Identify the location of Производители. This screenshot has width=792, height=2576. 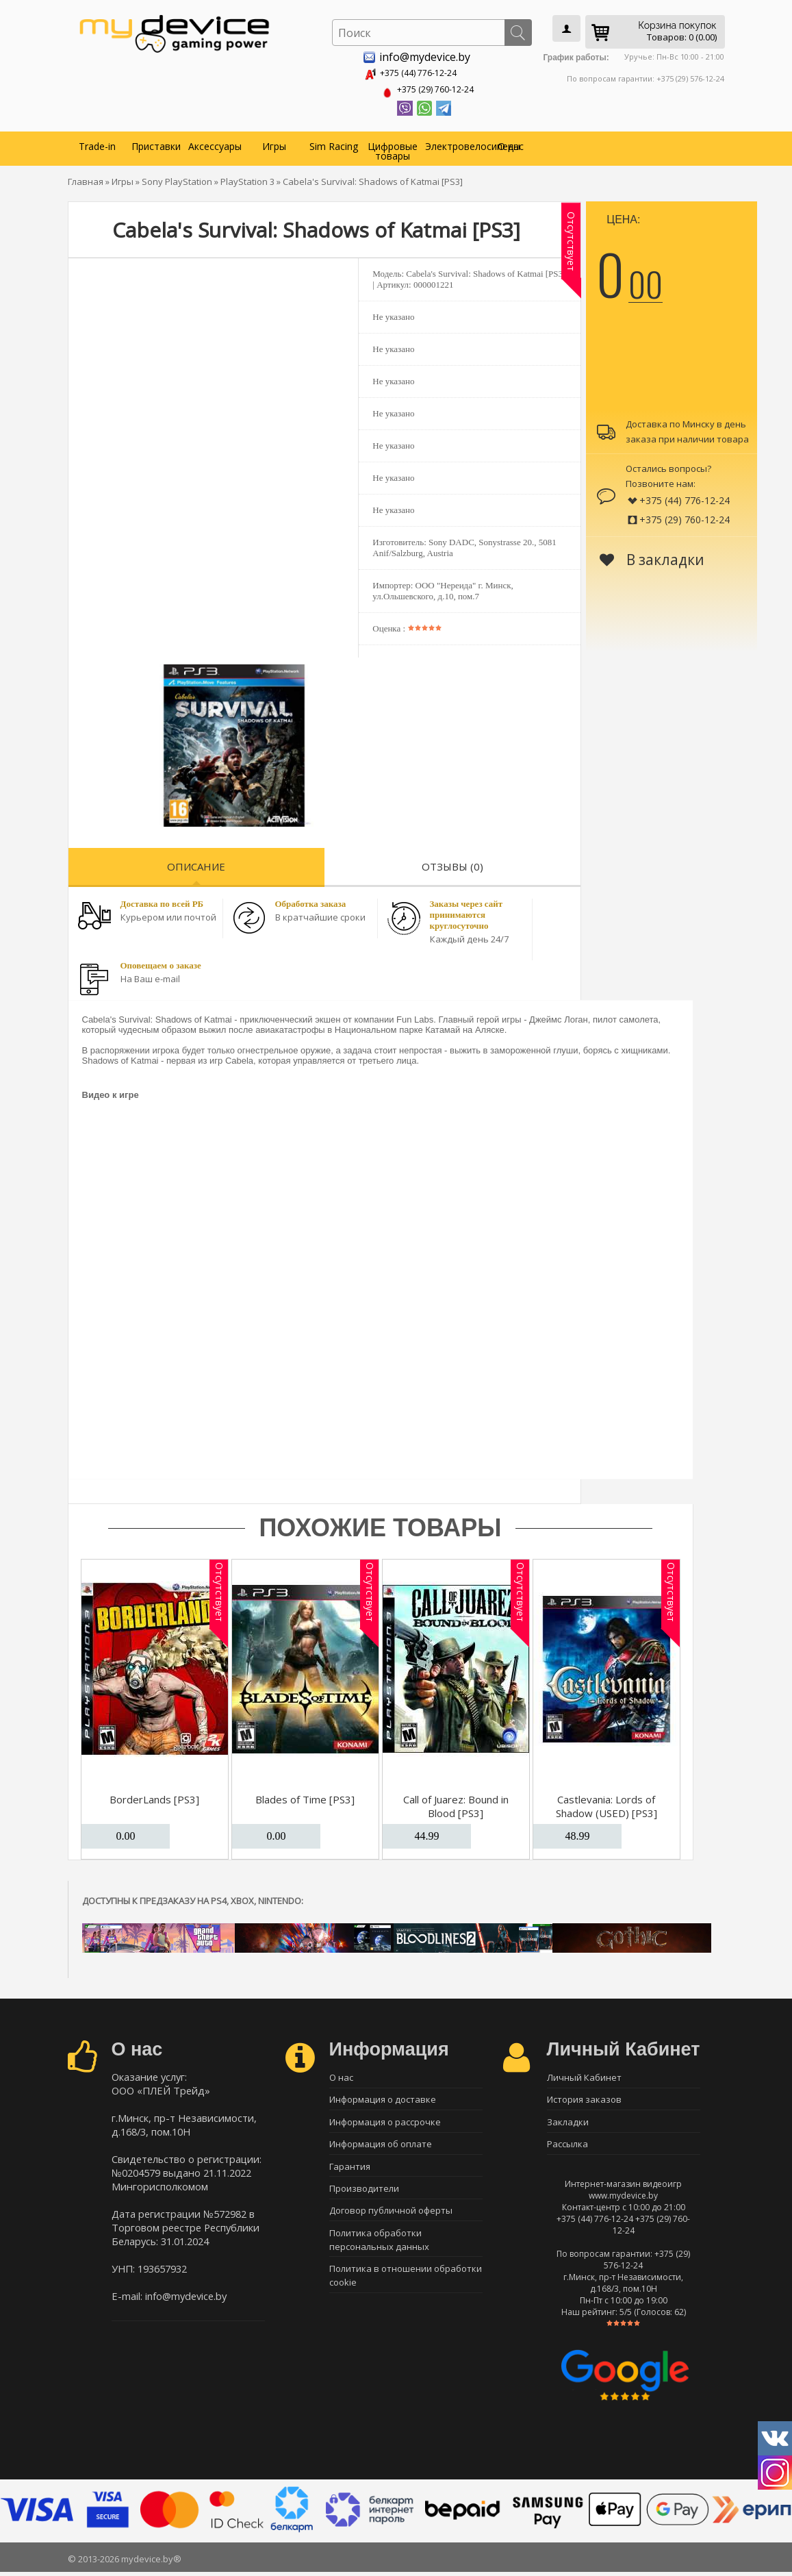
(364, 2194).